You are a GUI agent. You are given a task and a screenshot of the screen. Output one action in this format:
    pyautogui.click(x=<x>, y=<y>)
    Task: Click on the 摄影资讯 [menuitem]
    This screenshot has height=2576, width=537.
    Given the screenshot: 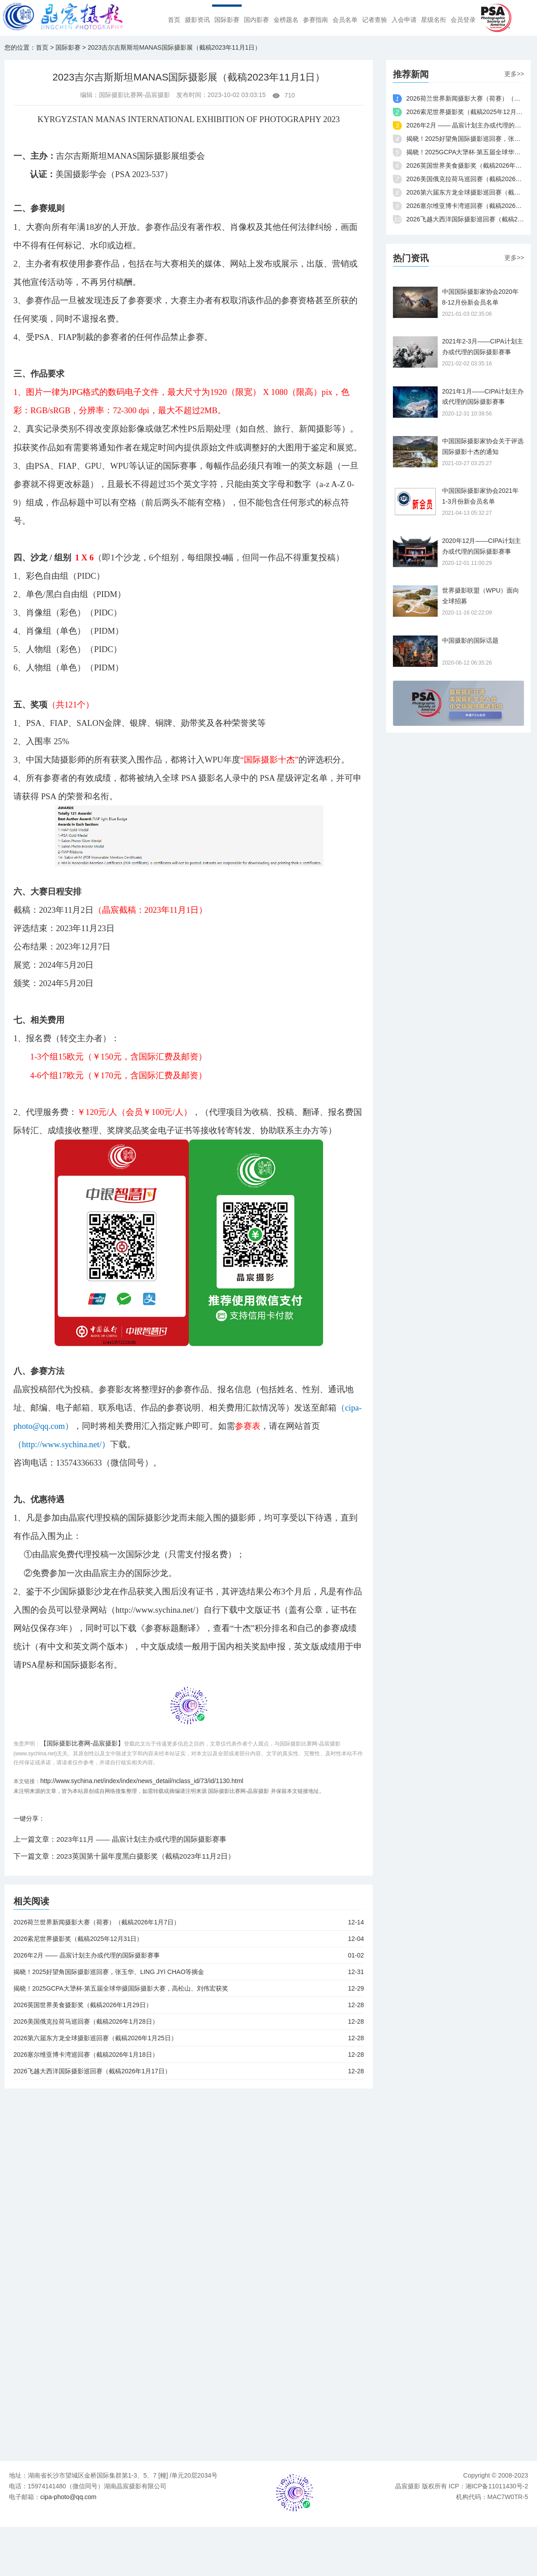 What is the action you would take?
    pyautogui.click(x=197, y=20)
    